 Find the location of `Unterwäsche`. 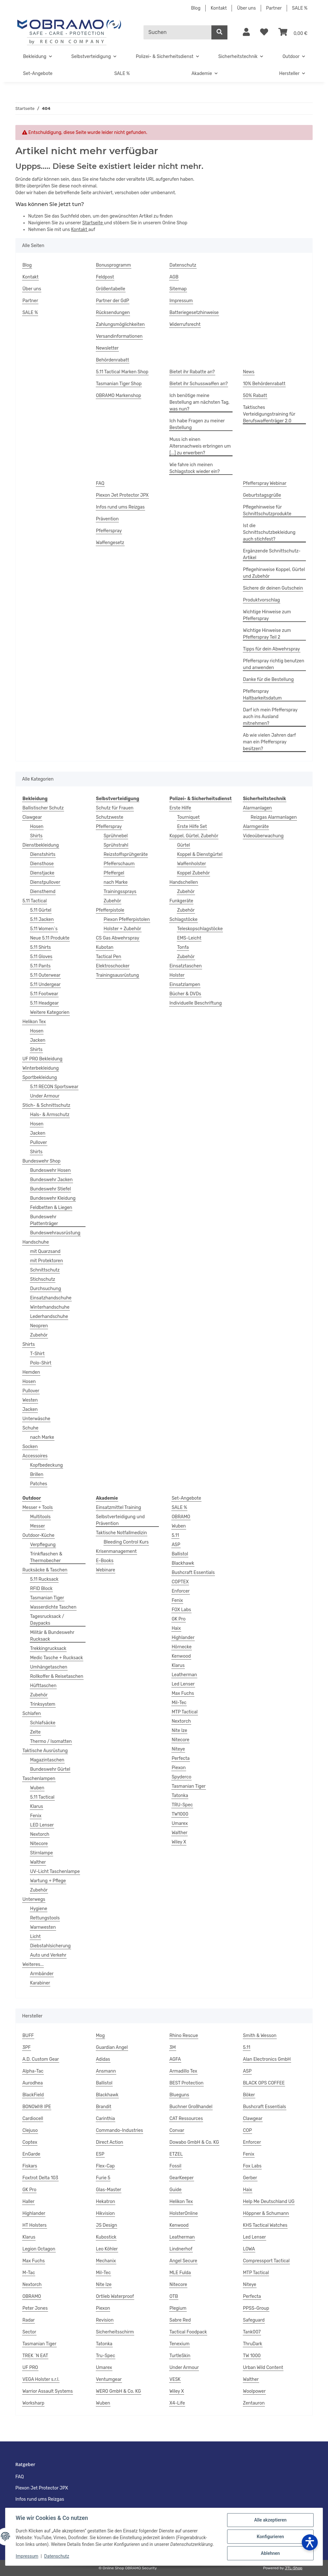

Unterwäsche is located at coordinates (36, 1418).